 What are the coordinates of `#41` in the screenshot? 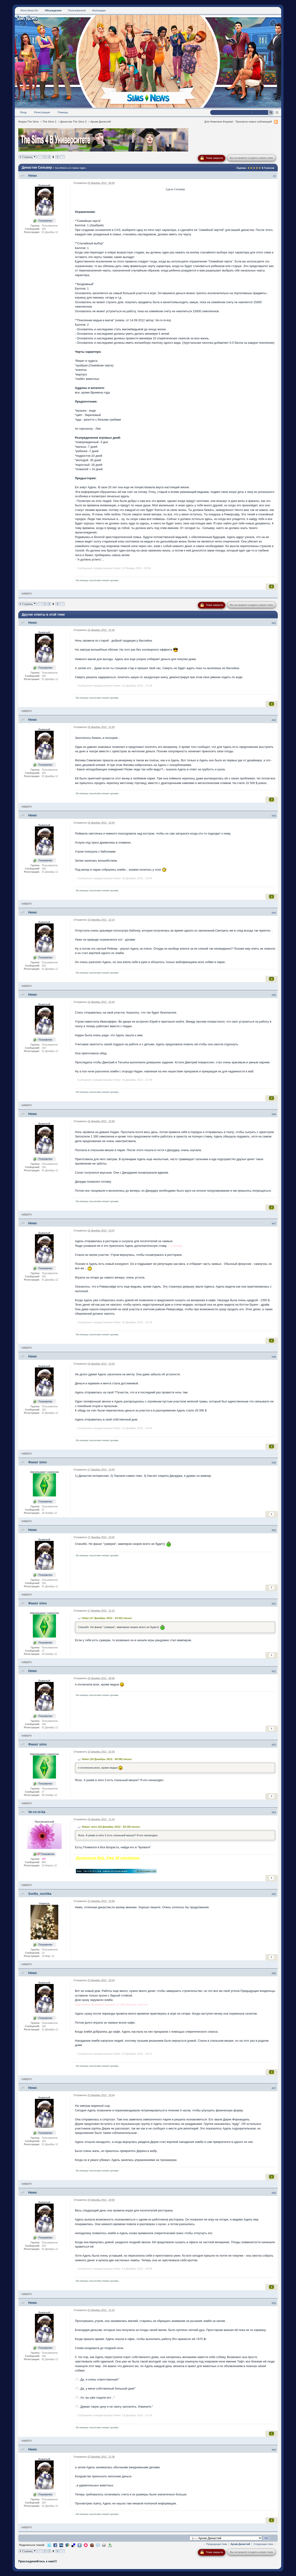 It's located at (274, 623).